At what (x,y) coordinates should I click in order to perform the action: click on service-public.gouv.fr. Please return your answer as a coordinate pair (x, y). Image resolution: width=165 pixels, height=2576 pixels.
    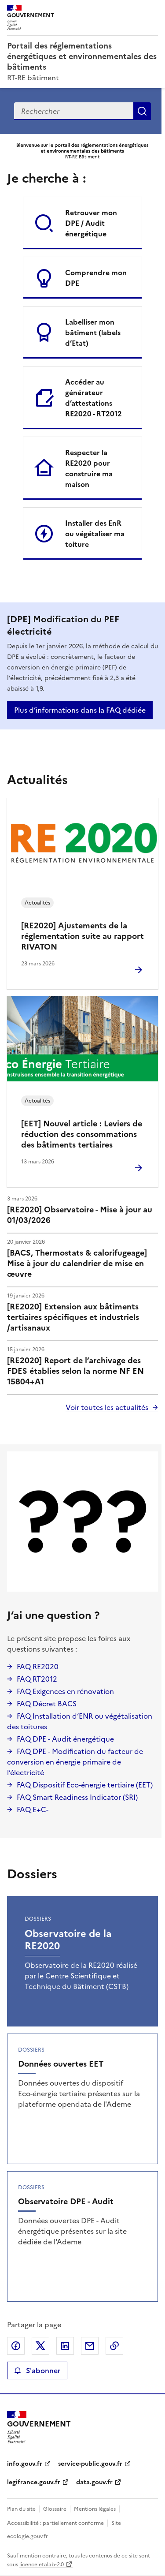
    Looking at the image, I should click on (90, 2463).